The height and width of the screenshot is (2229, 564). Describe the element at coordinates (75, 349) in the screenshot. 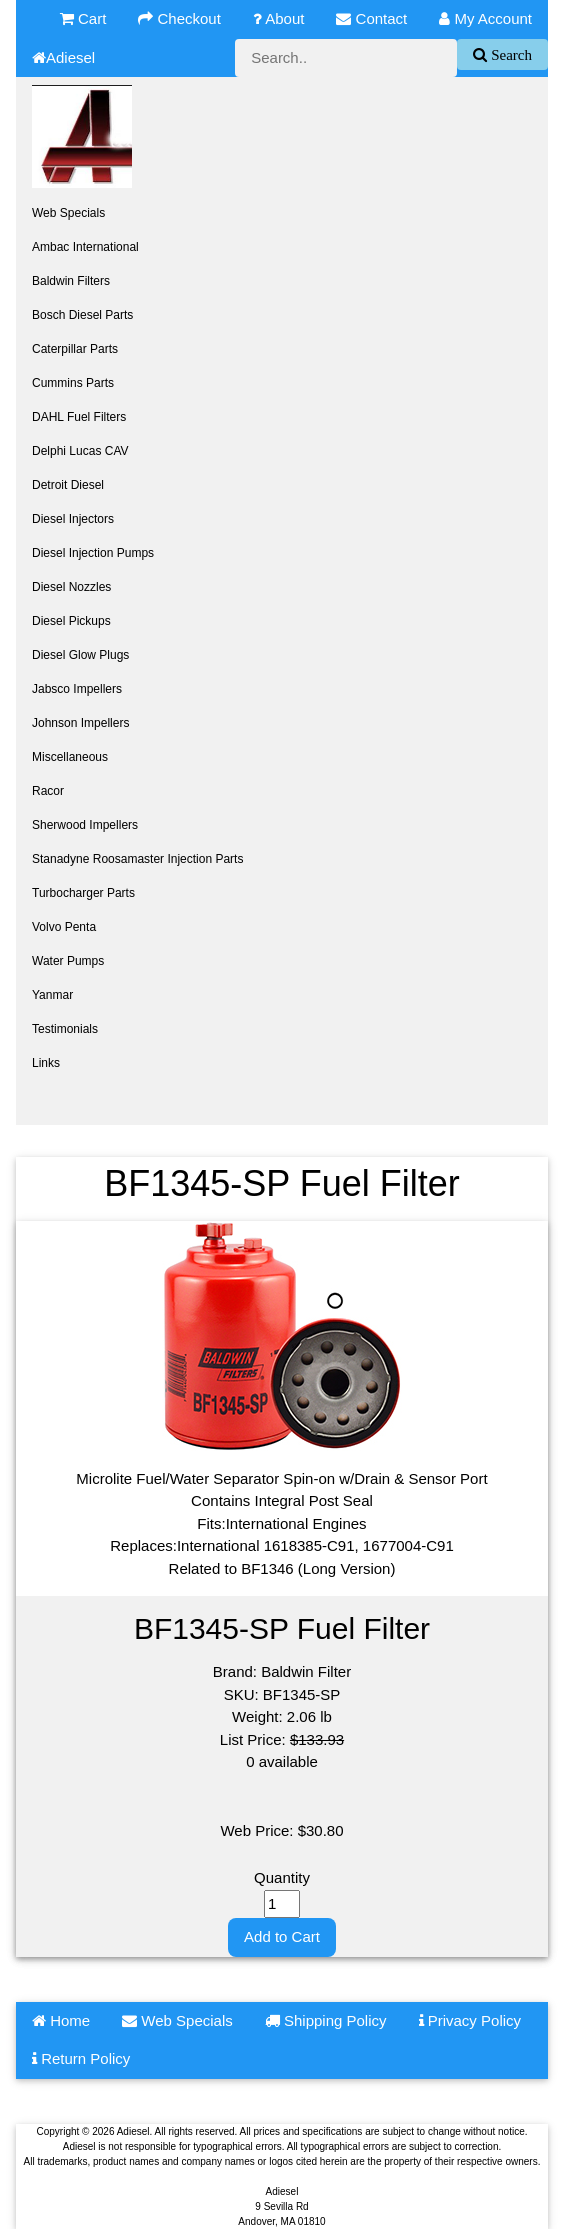

I see `Caterpillar Parts` at that location.